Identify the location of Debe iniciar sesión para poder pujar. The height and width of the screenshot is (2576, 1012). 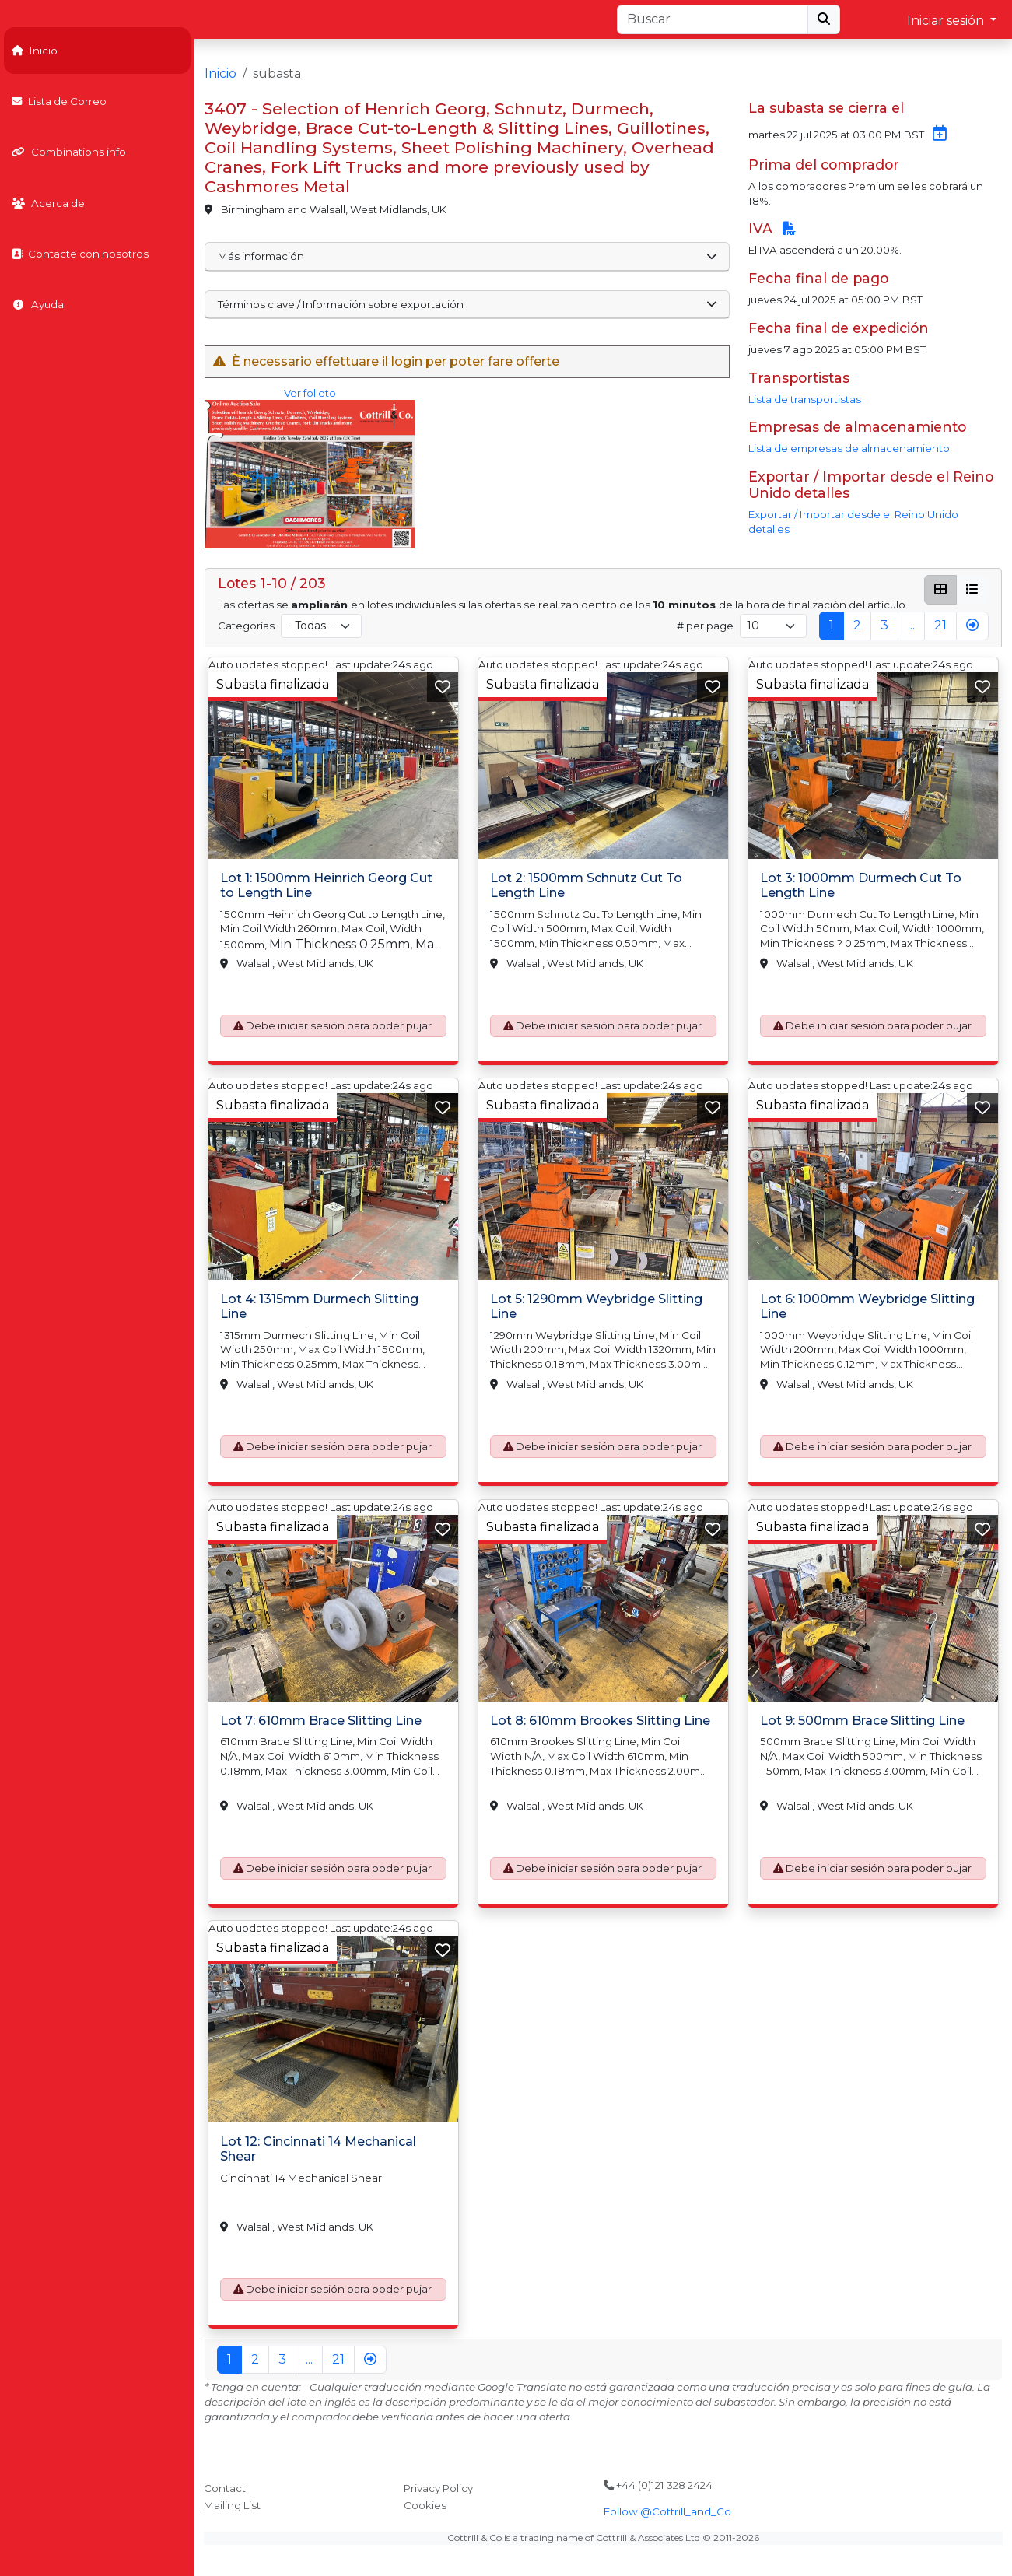
(339, 1025).